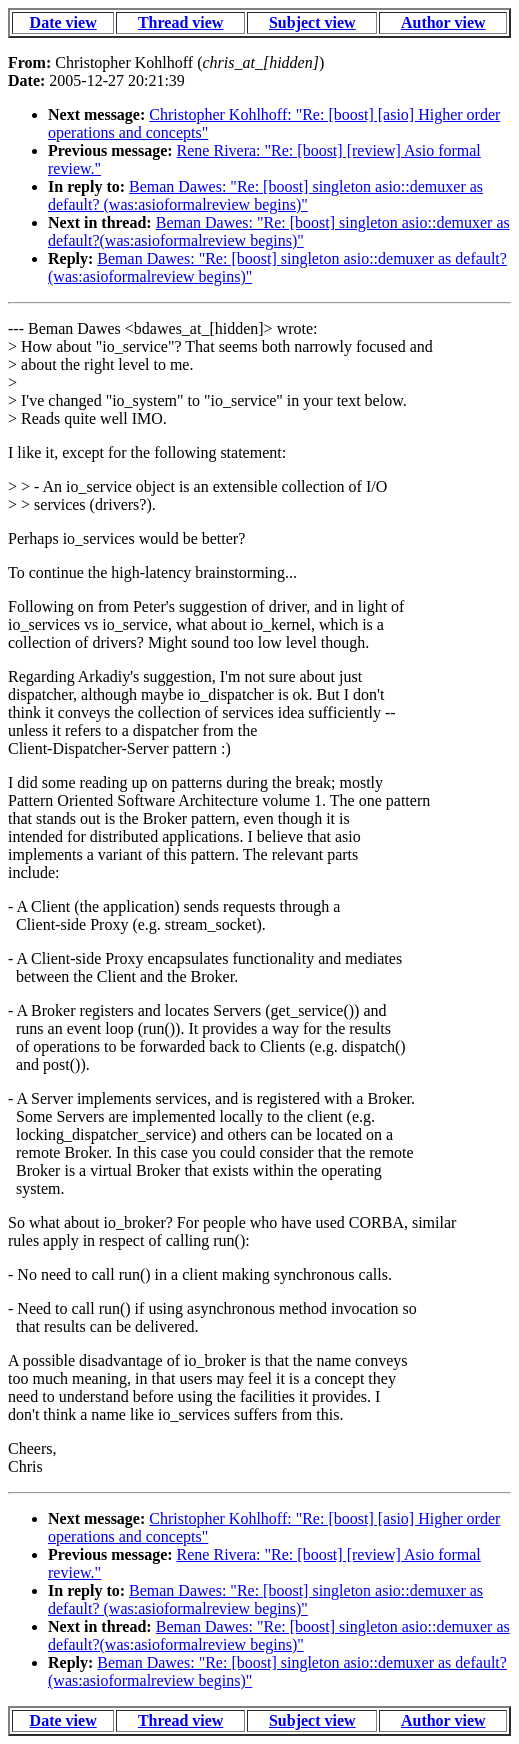 This screenshot has height=1744, width=519. Describe the element at coordinates (63, 22) in the screenshot. I see `Date view` at that location.